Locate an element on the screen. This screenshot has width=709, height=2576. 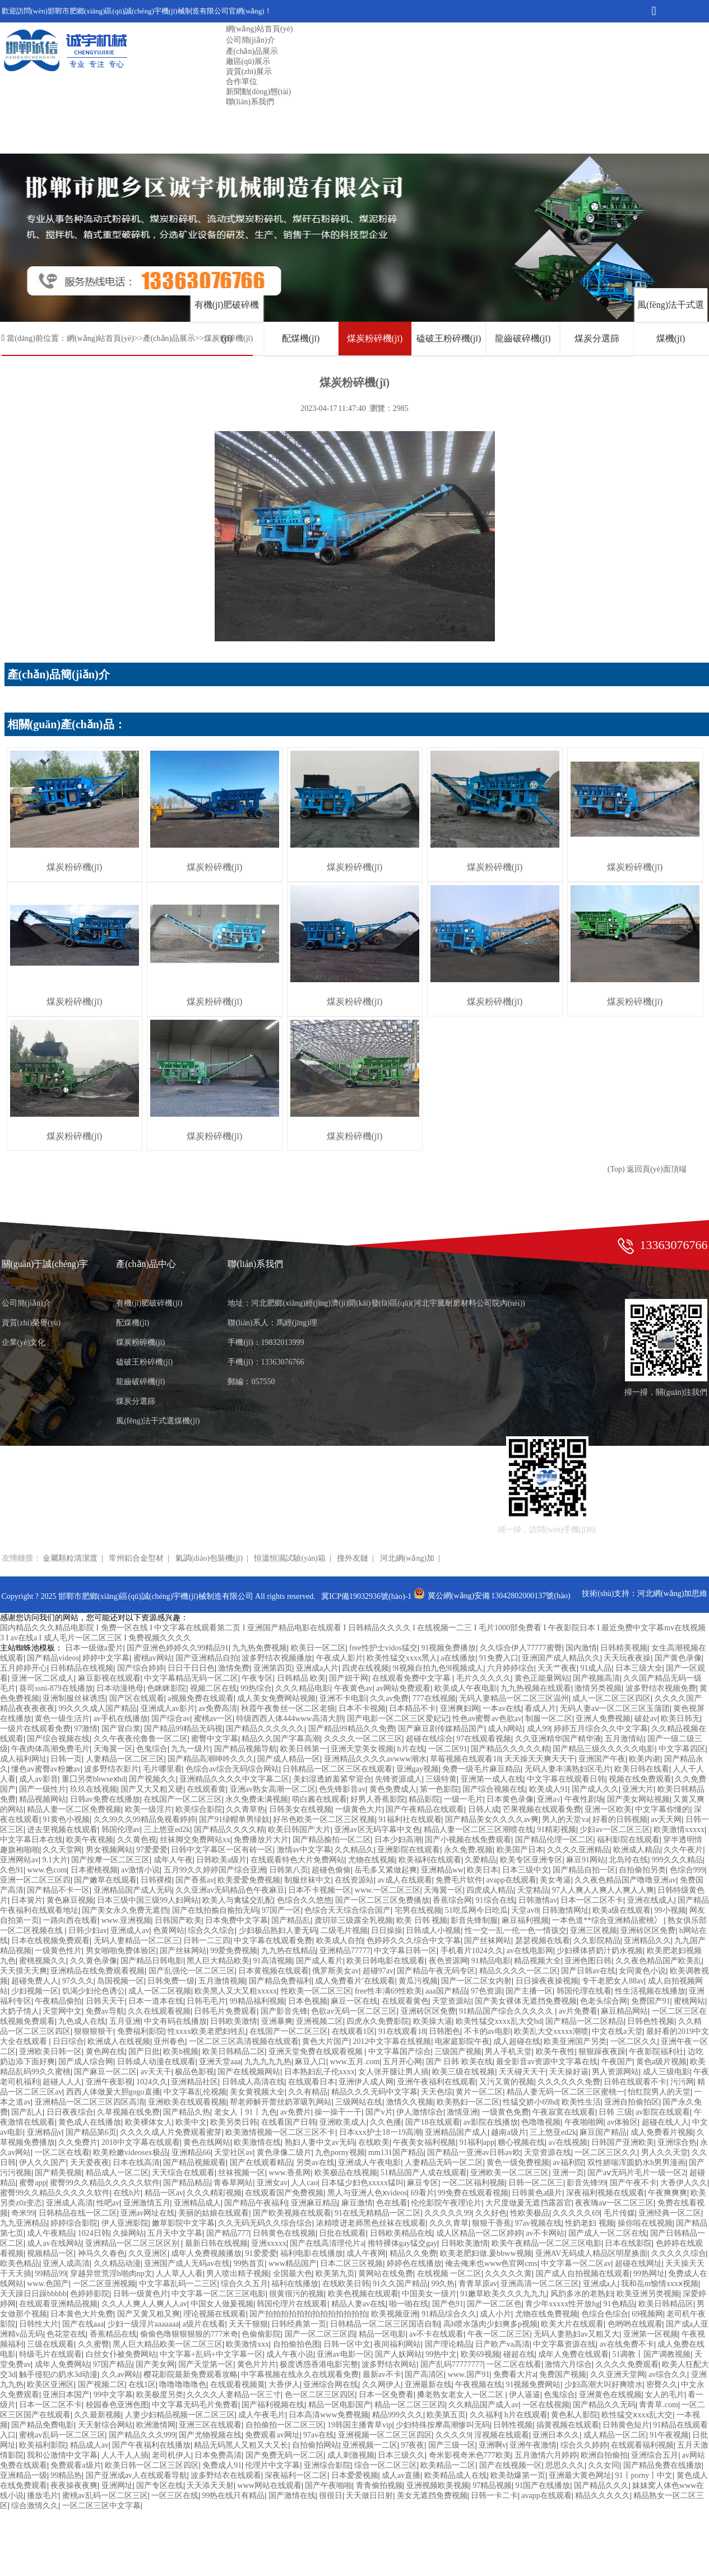
精品视频大全 is located at coordinates (537, 1961).